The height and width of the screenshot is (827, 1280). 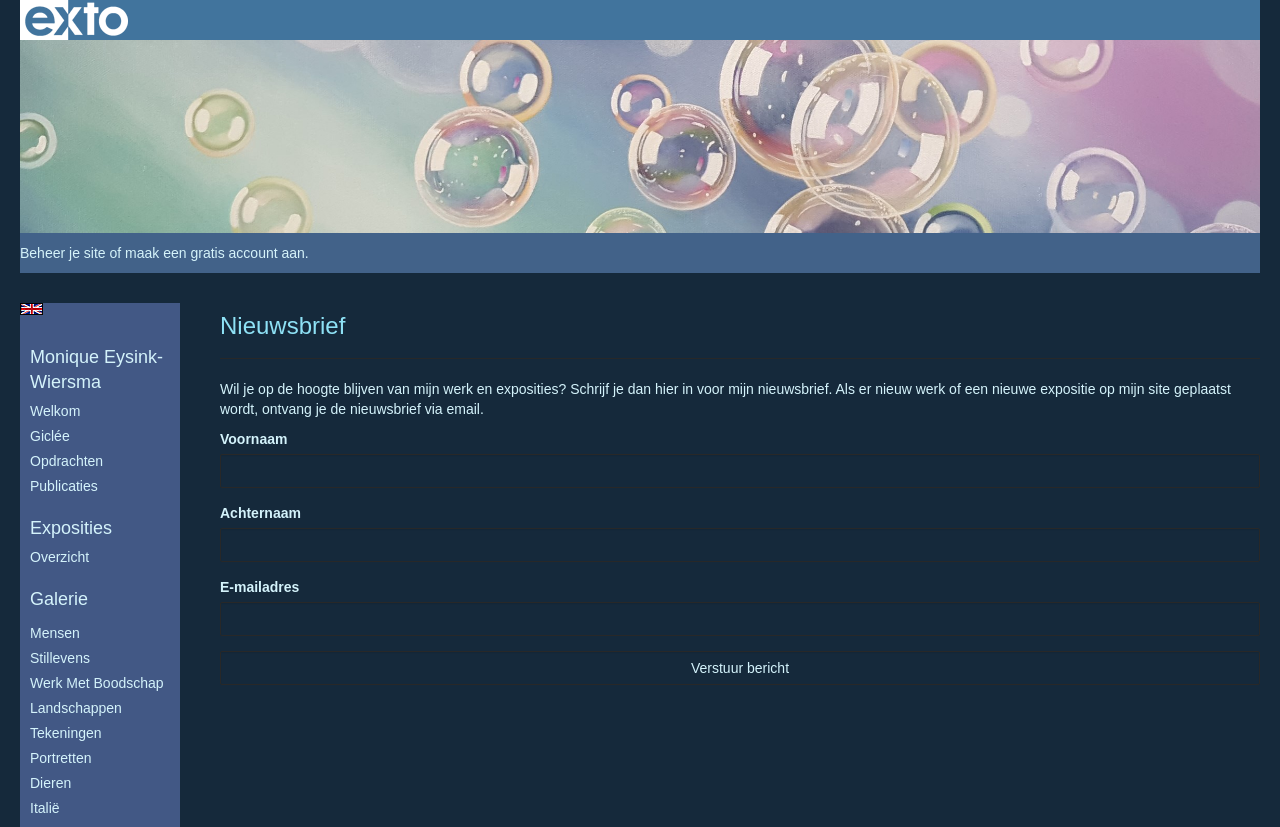 I want to click on English, so click(x=31, y=309).